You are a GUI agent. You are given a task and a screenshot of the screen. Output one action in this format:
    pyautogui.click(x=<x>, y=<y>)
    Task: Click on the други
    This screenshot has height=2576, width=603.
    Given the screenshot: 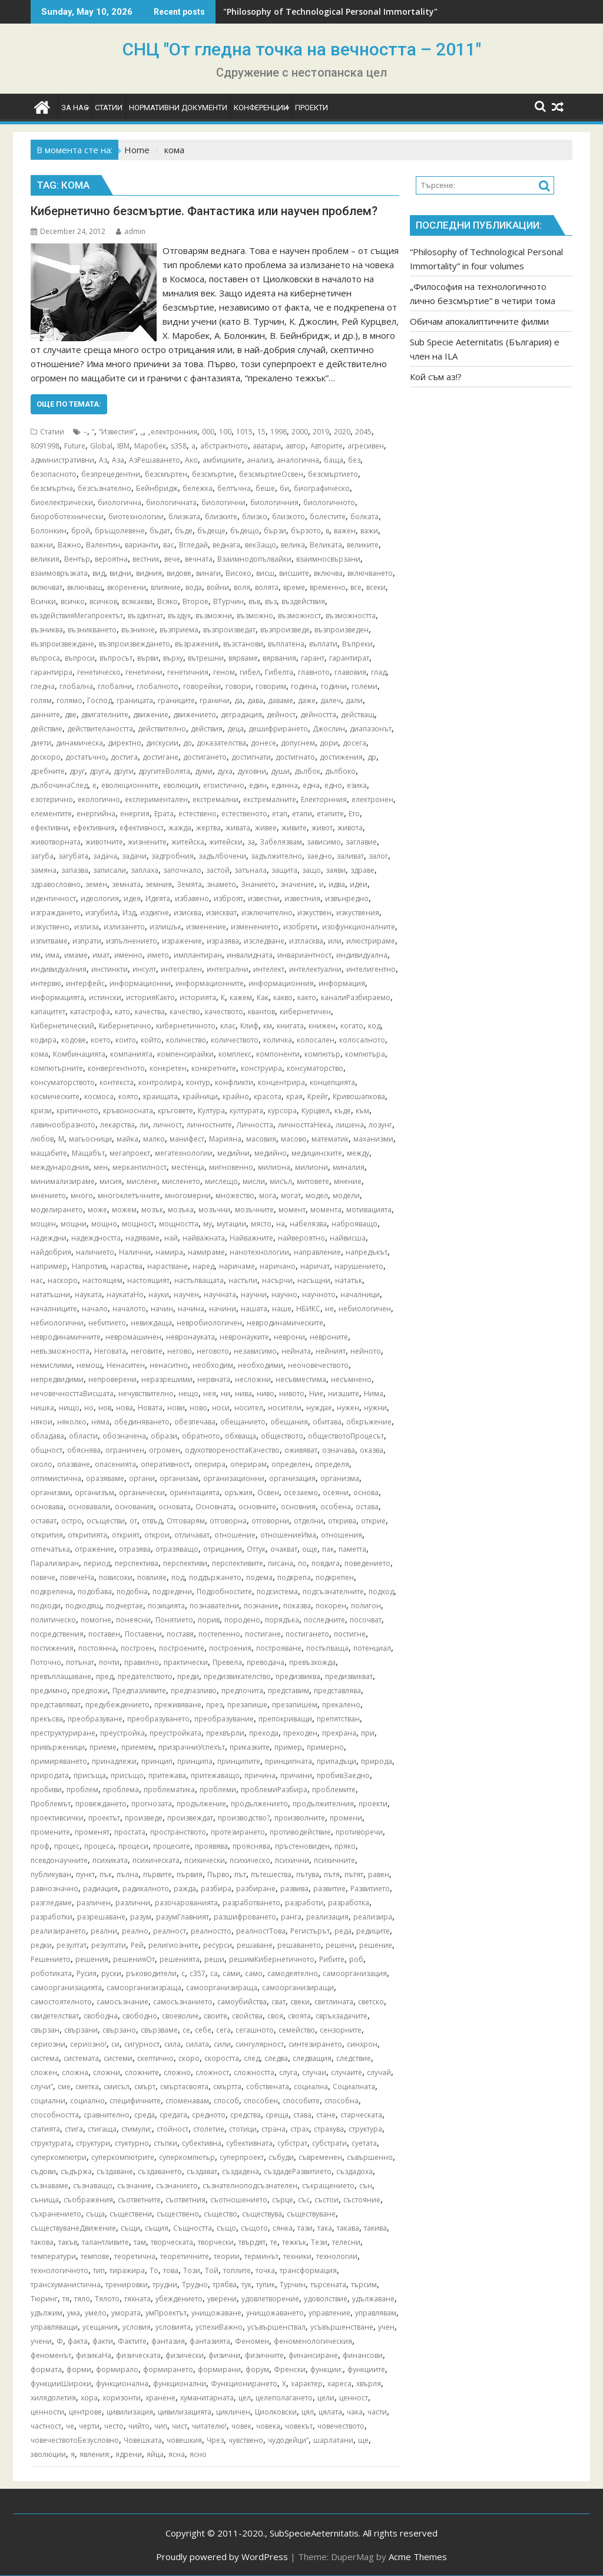 What is the action you would take?
    pyautogui.click(x=124, y=771)
    